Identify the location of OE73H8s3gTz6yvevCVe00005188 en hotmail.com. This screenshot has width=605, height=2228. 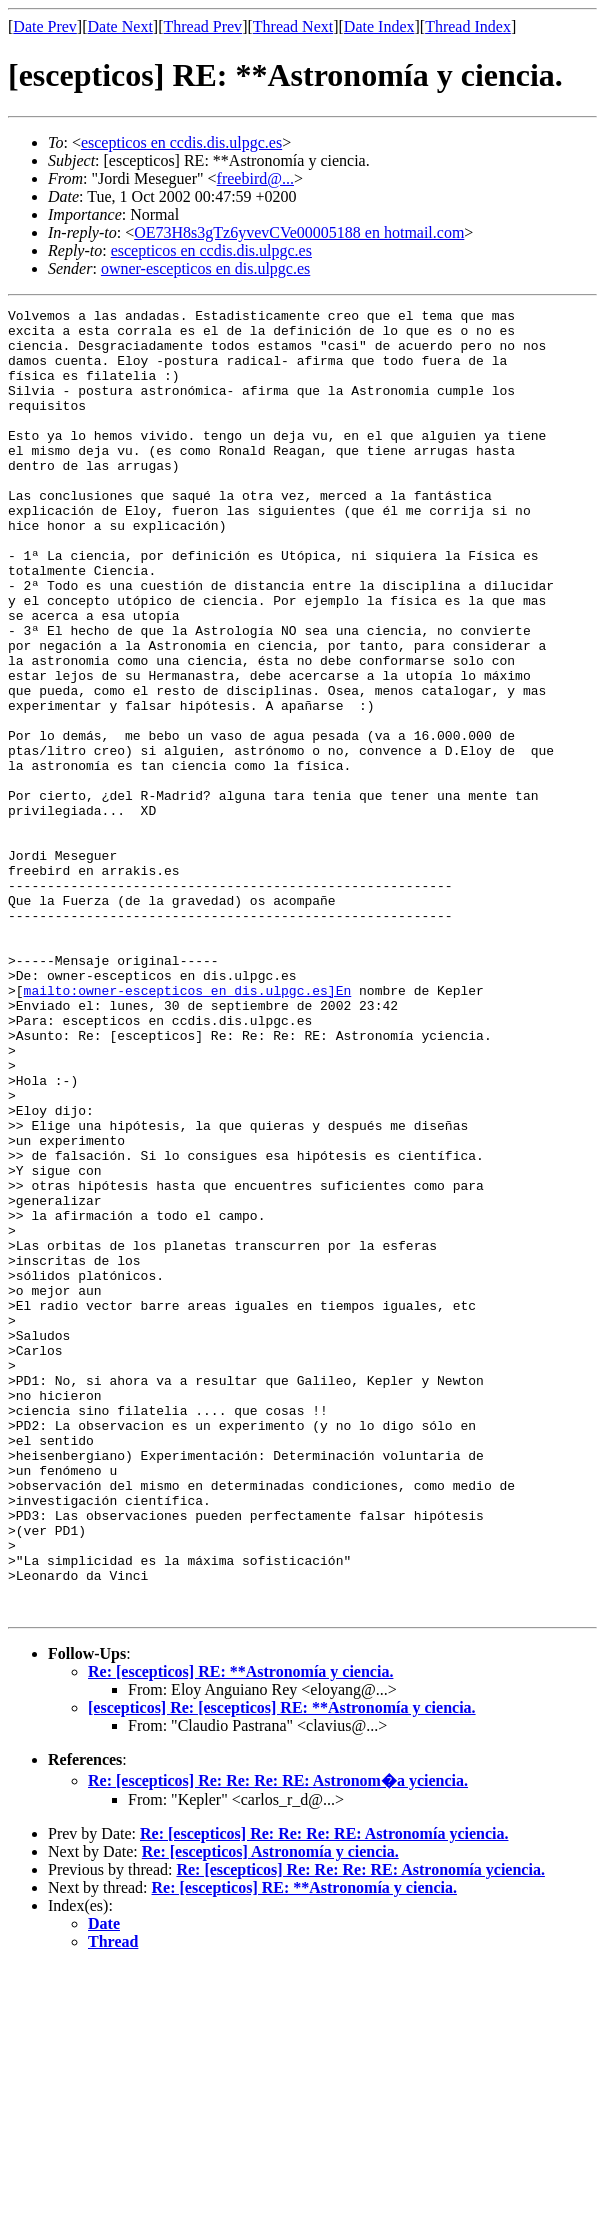
(299, 232).